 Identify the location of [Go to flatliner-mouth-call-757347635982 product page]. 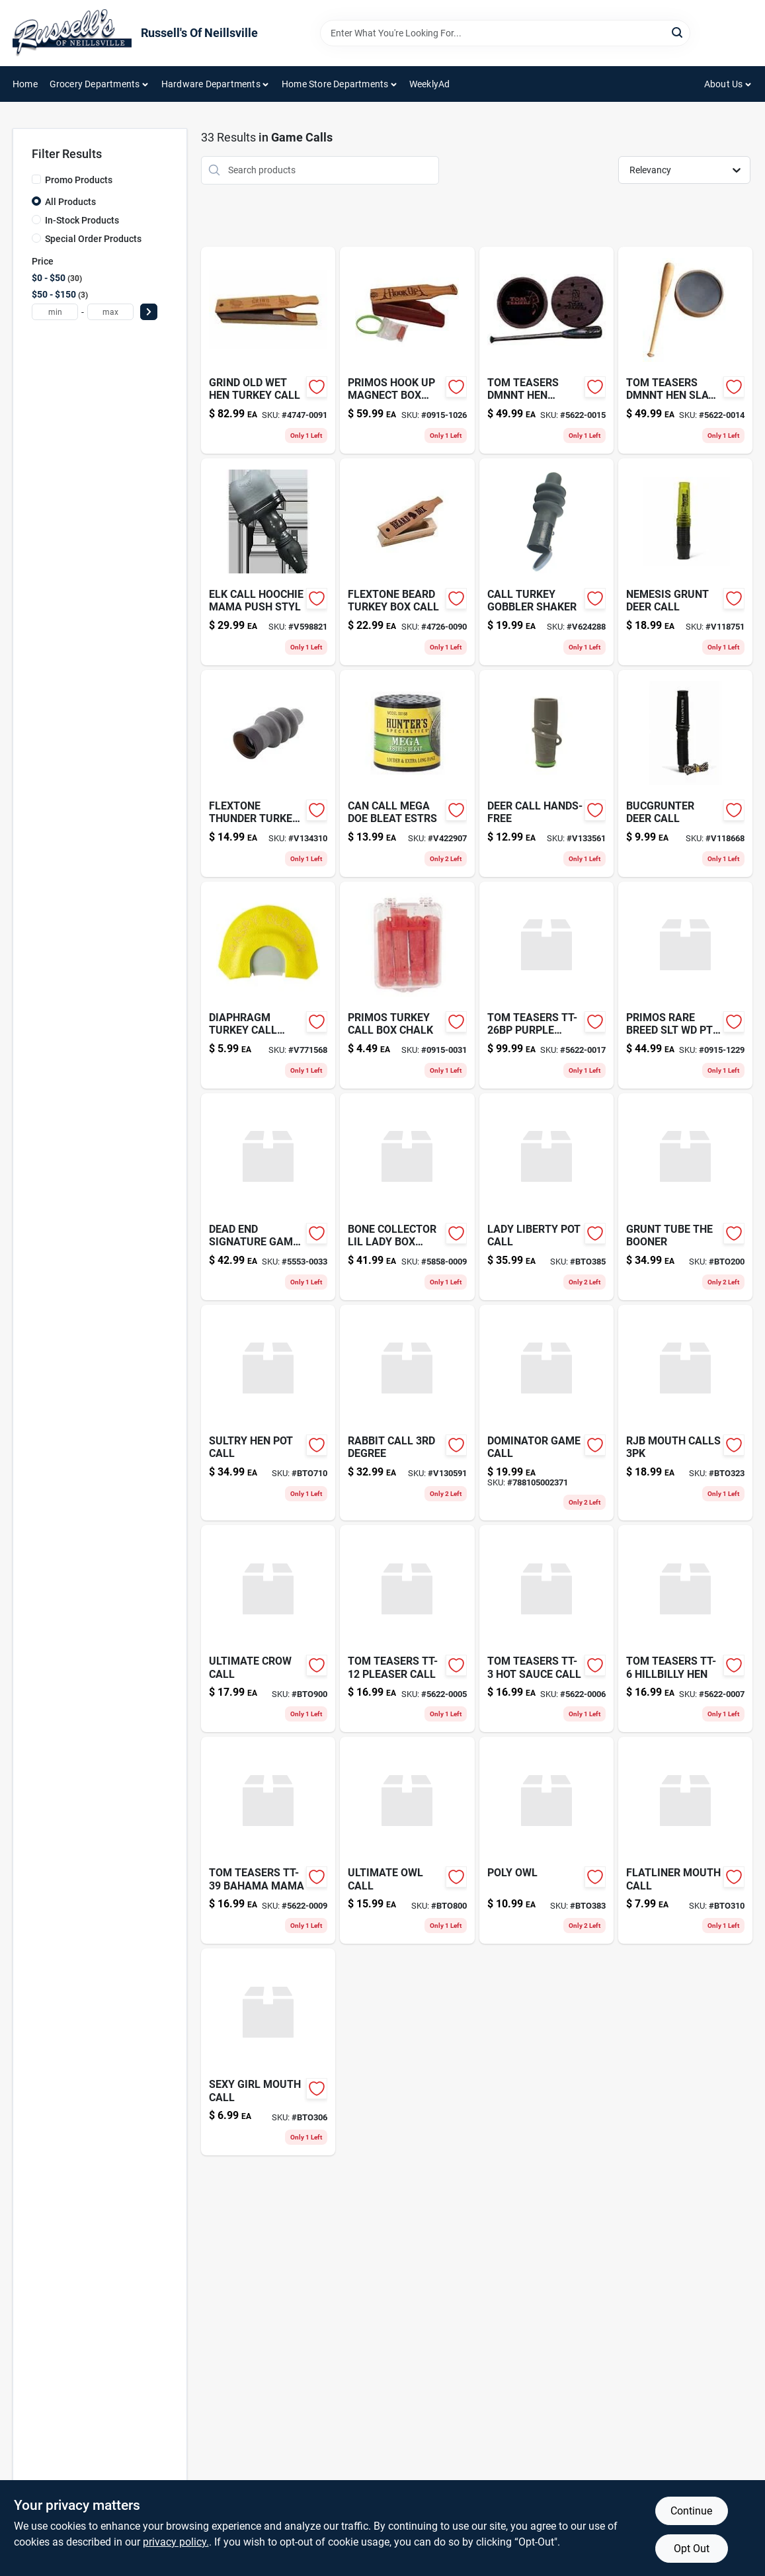
(685, 1840).